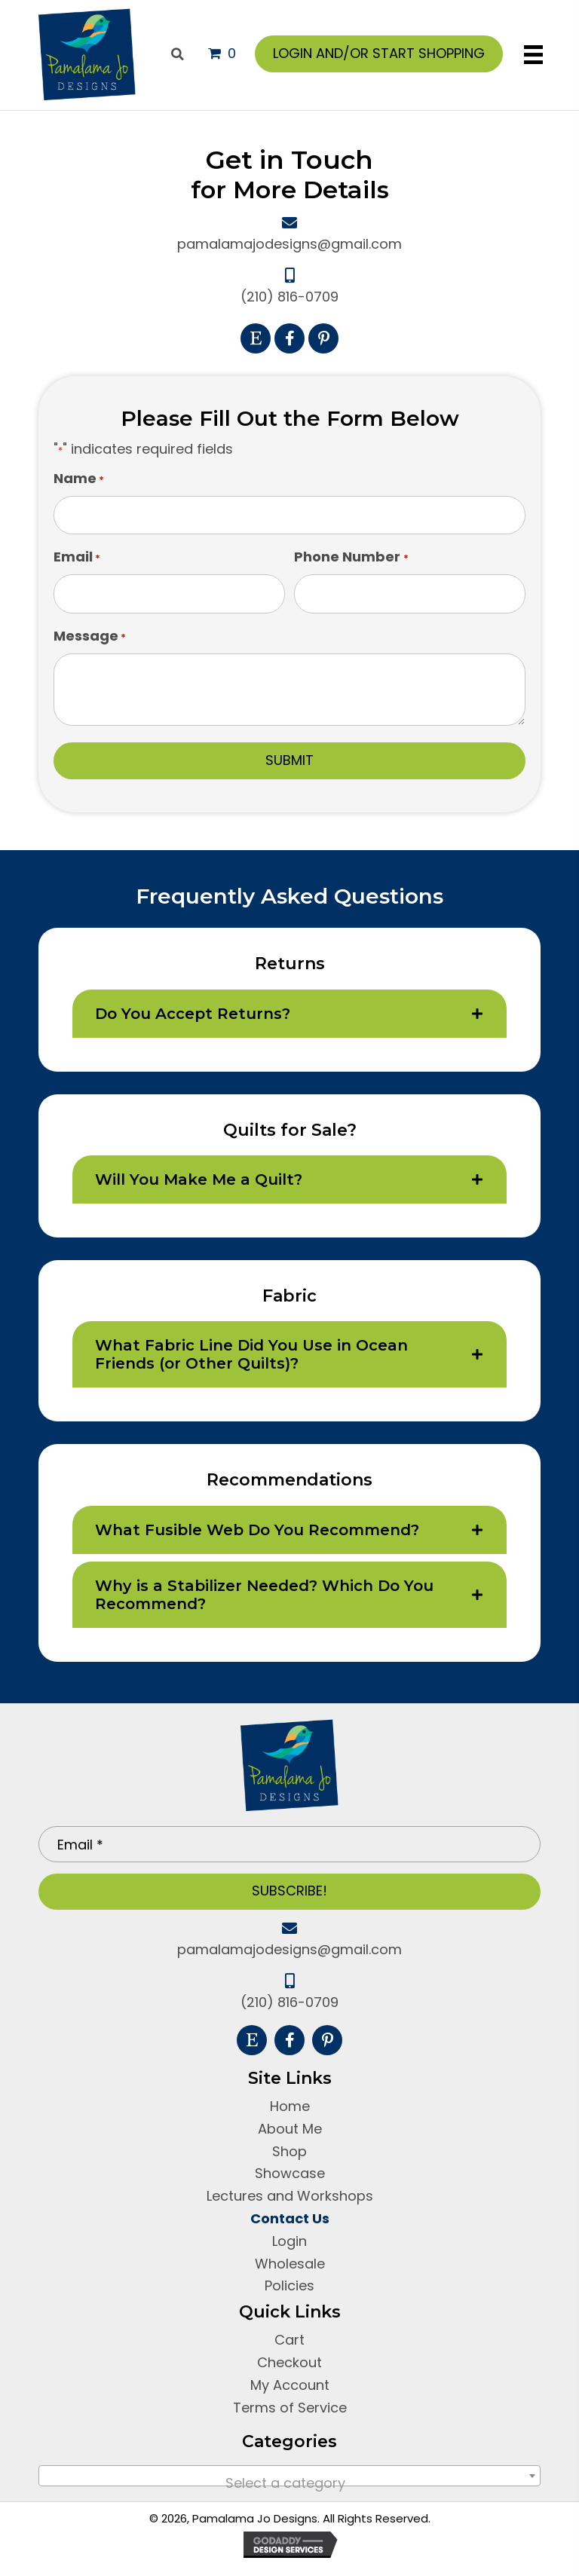 The width and height of the screenshot is (579, 2576). What do you see at coordinates (289, 2241) in the screenshot?
I see `Login` at bounding box center [289, 2241].